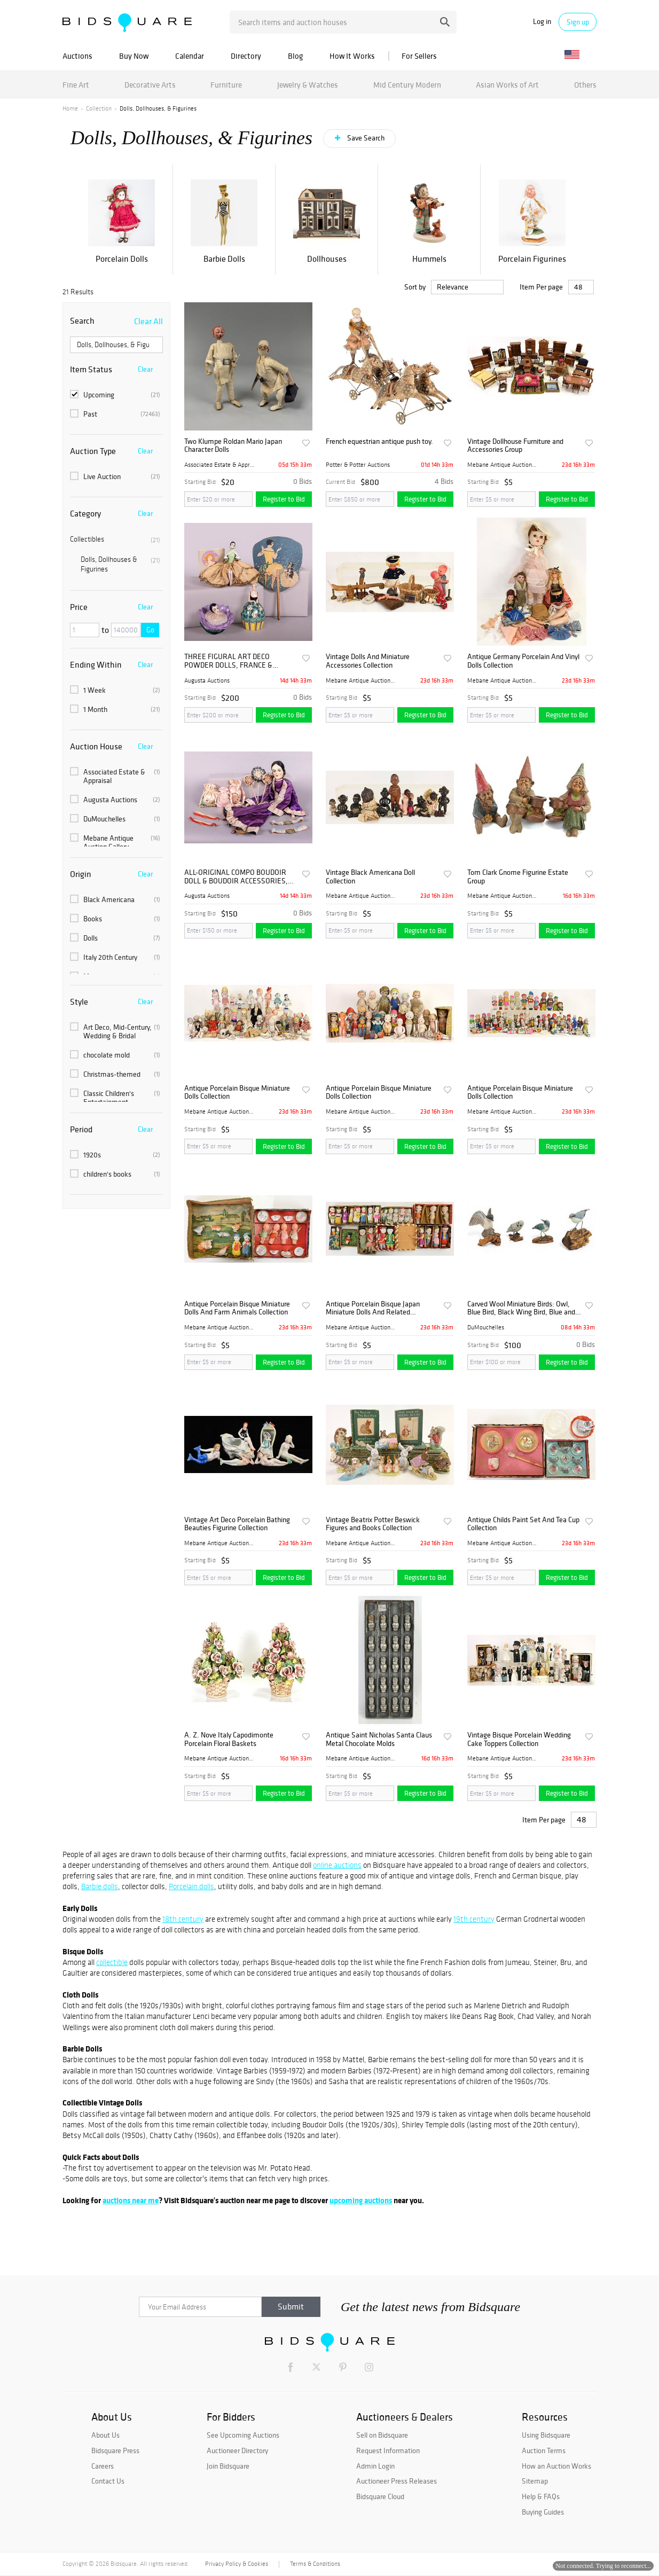  What do you see at coordinates (507, 85) in the screenshot?
I see `Asian Works of Art` at bounding box center [507, 85].